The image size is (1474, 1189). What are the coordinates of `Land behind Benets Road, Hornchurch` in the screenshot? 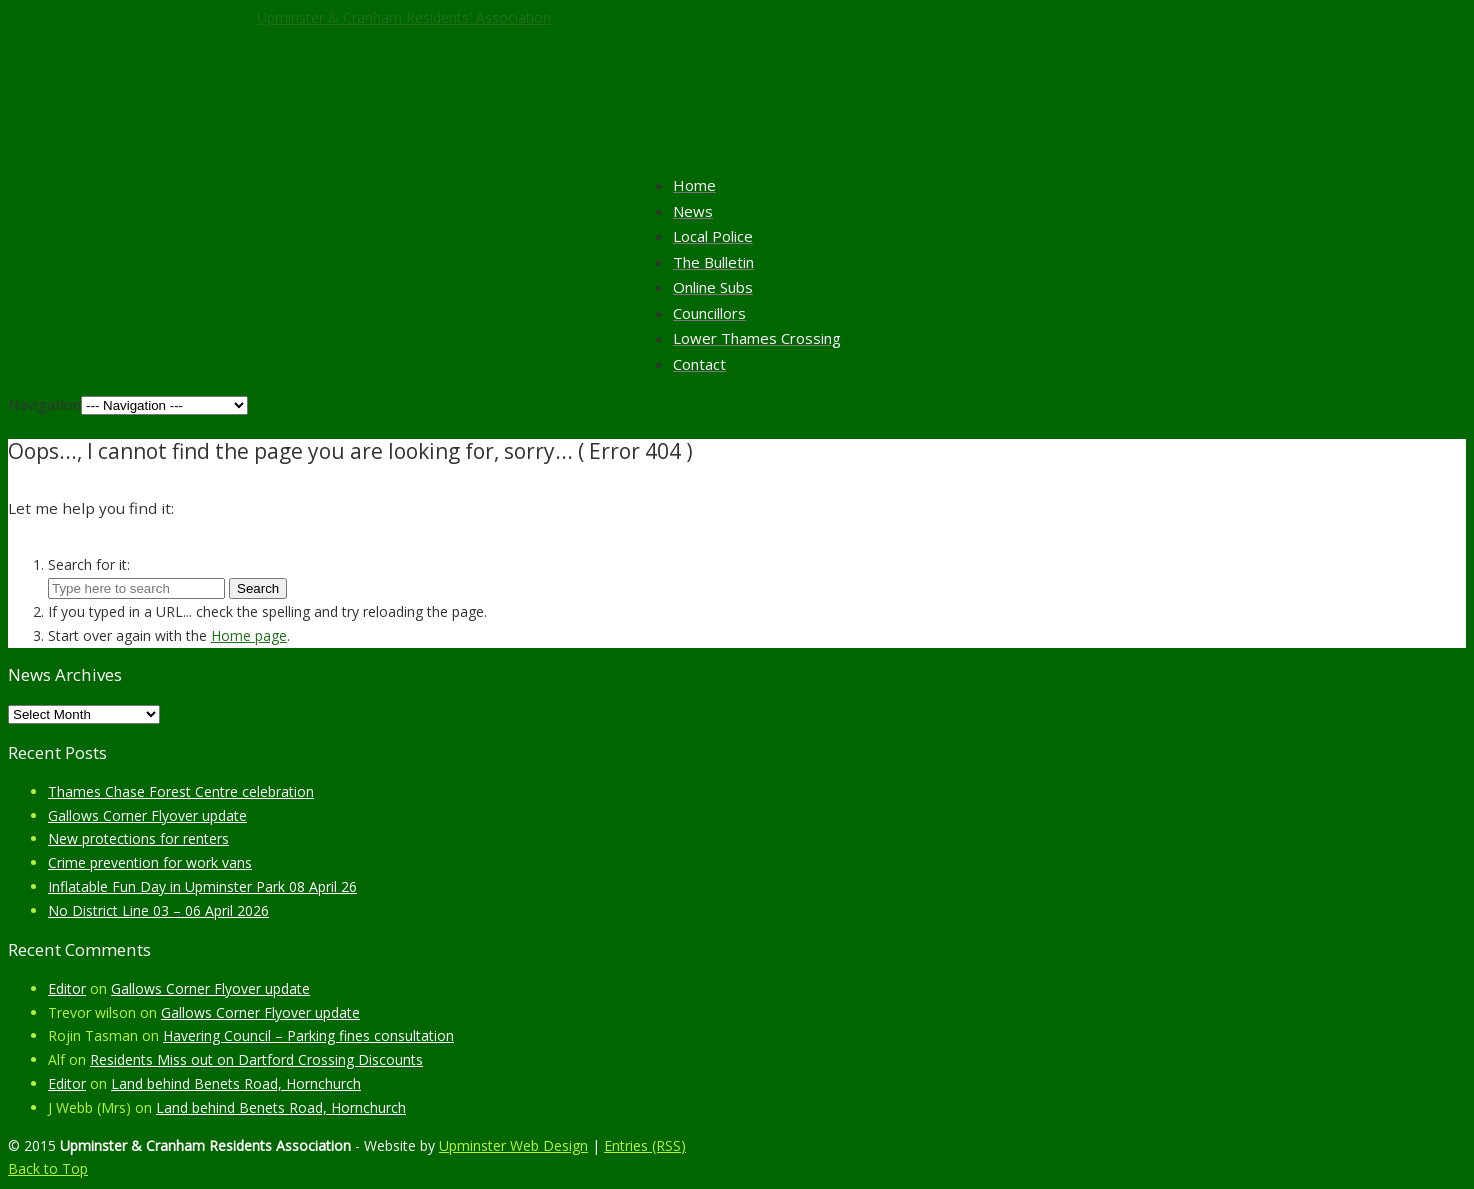 It's located at (236, 1083).